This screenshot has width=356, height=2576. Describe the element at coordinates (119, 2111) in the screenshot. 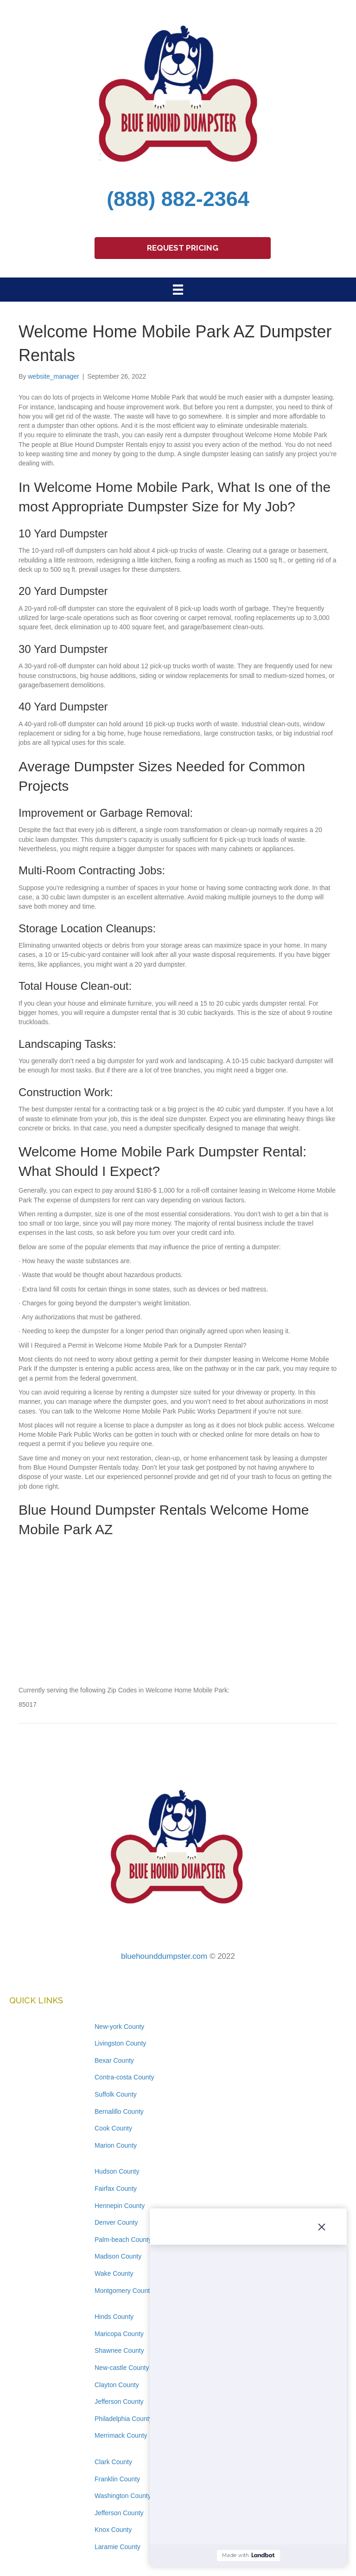

I see `Bernalillo County` at that location.